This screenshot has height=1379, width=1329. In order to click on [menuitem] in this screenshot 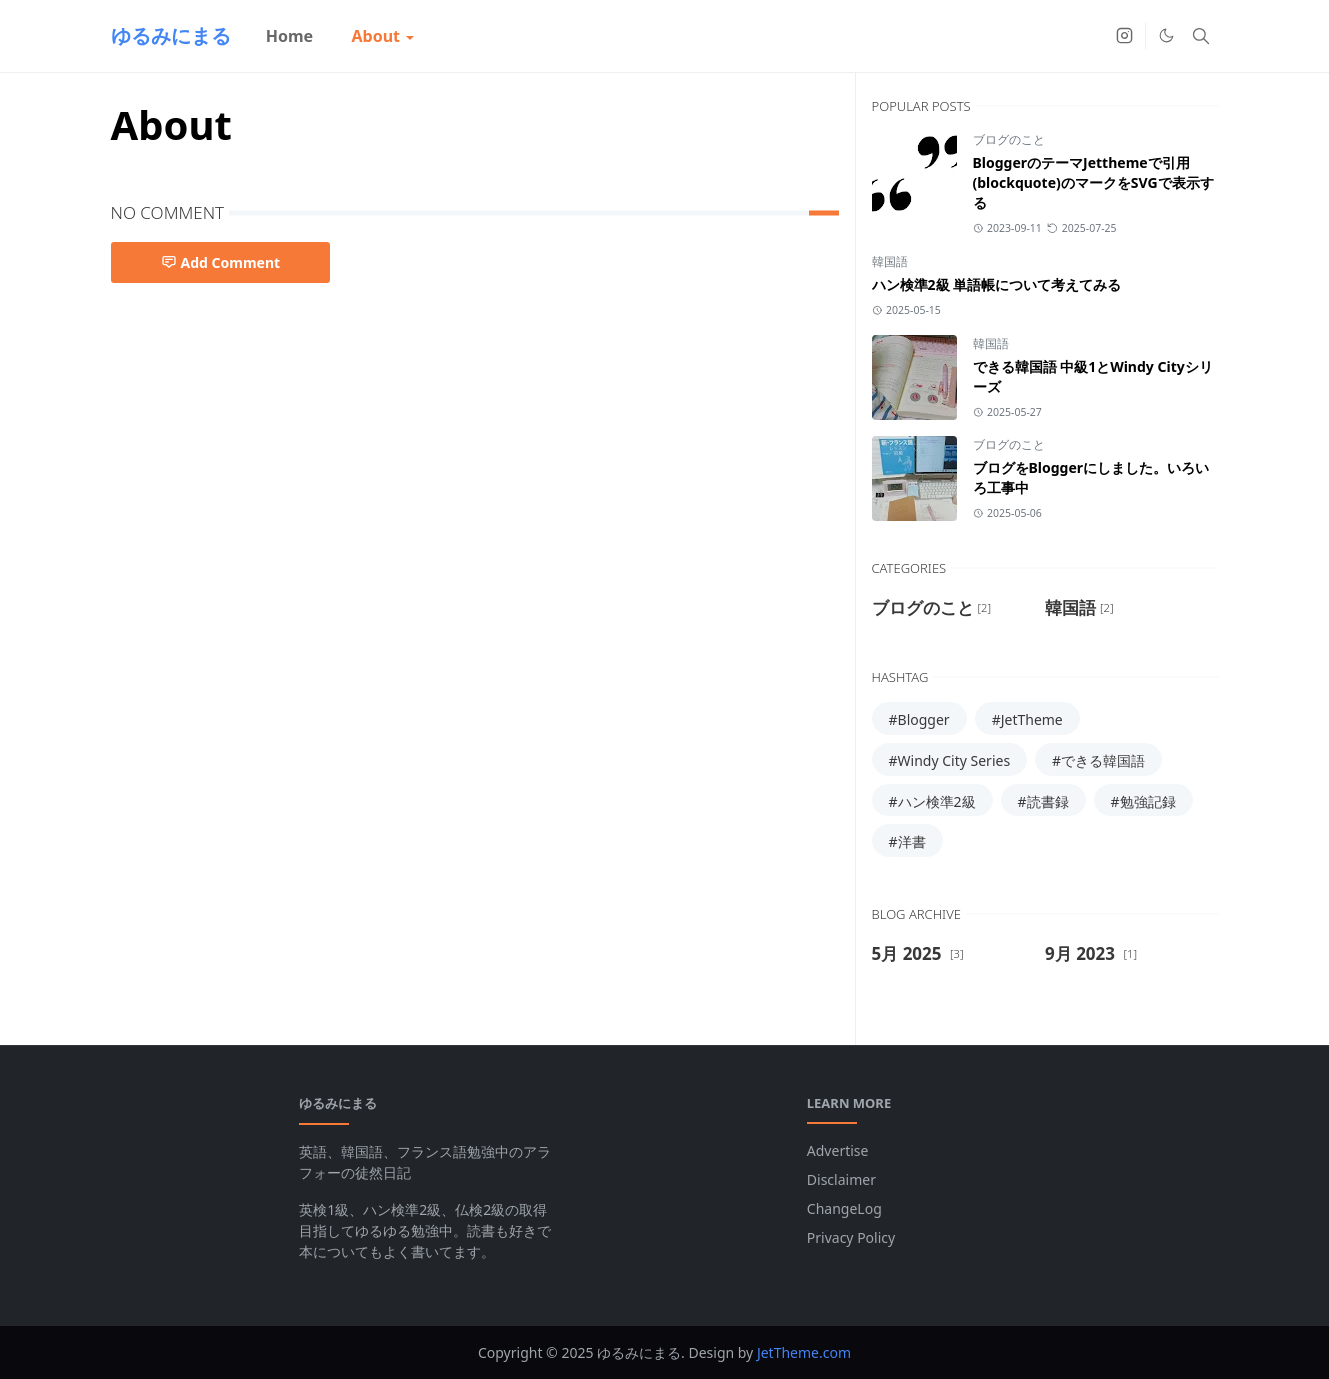, I will do `click(290, 36)`.